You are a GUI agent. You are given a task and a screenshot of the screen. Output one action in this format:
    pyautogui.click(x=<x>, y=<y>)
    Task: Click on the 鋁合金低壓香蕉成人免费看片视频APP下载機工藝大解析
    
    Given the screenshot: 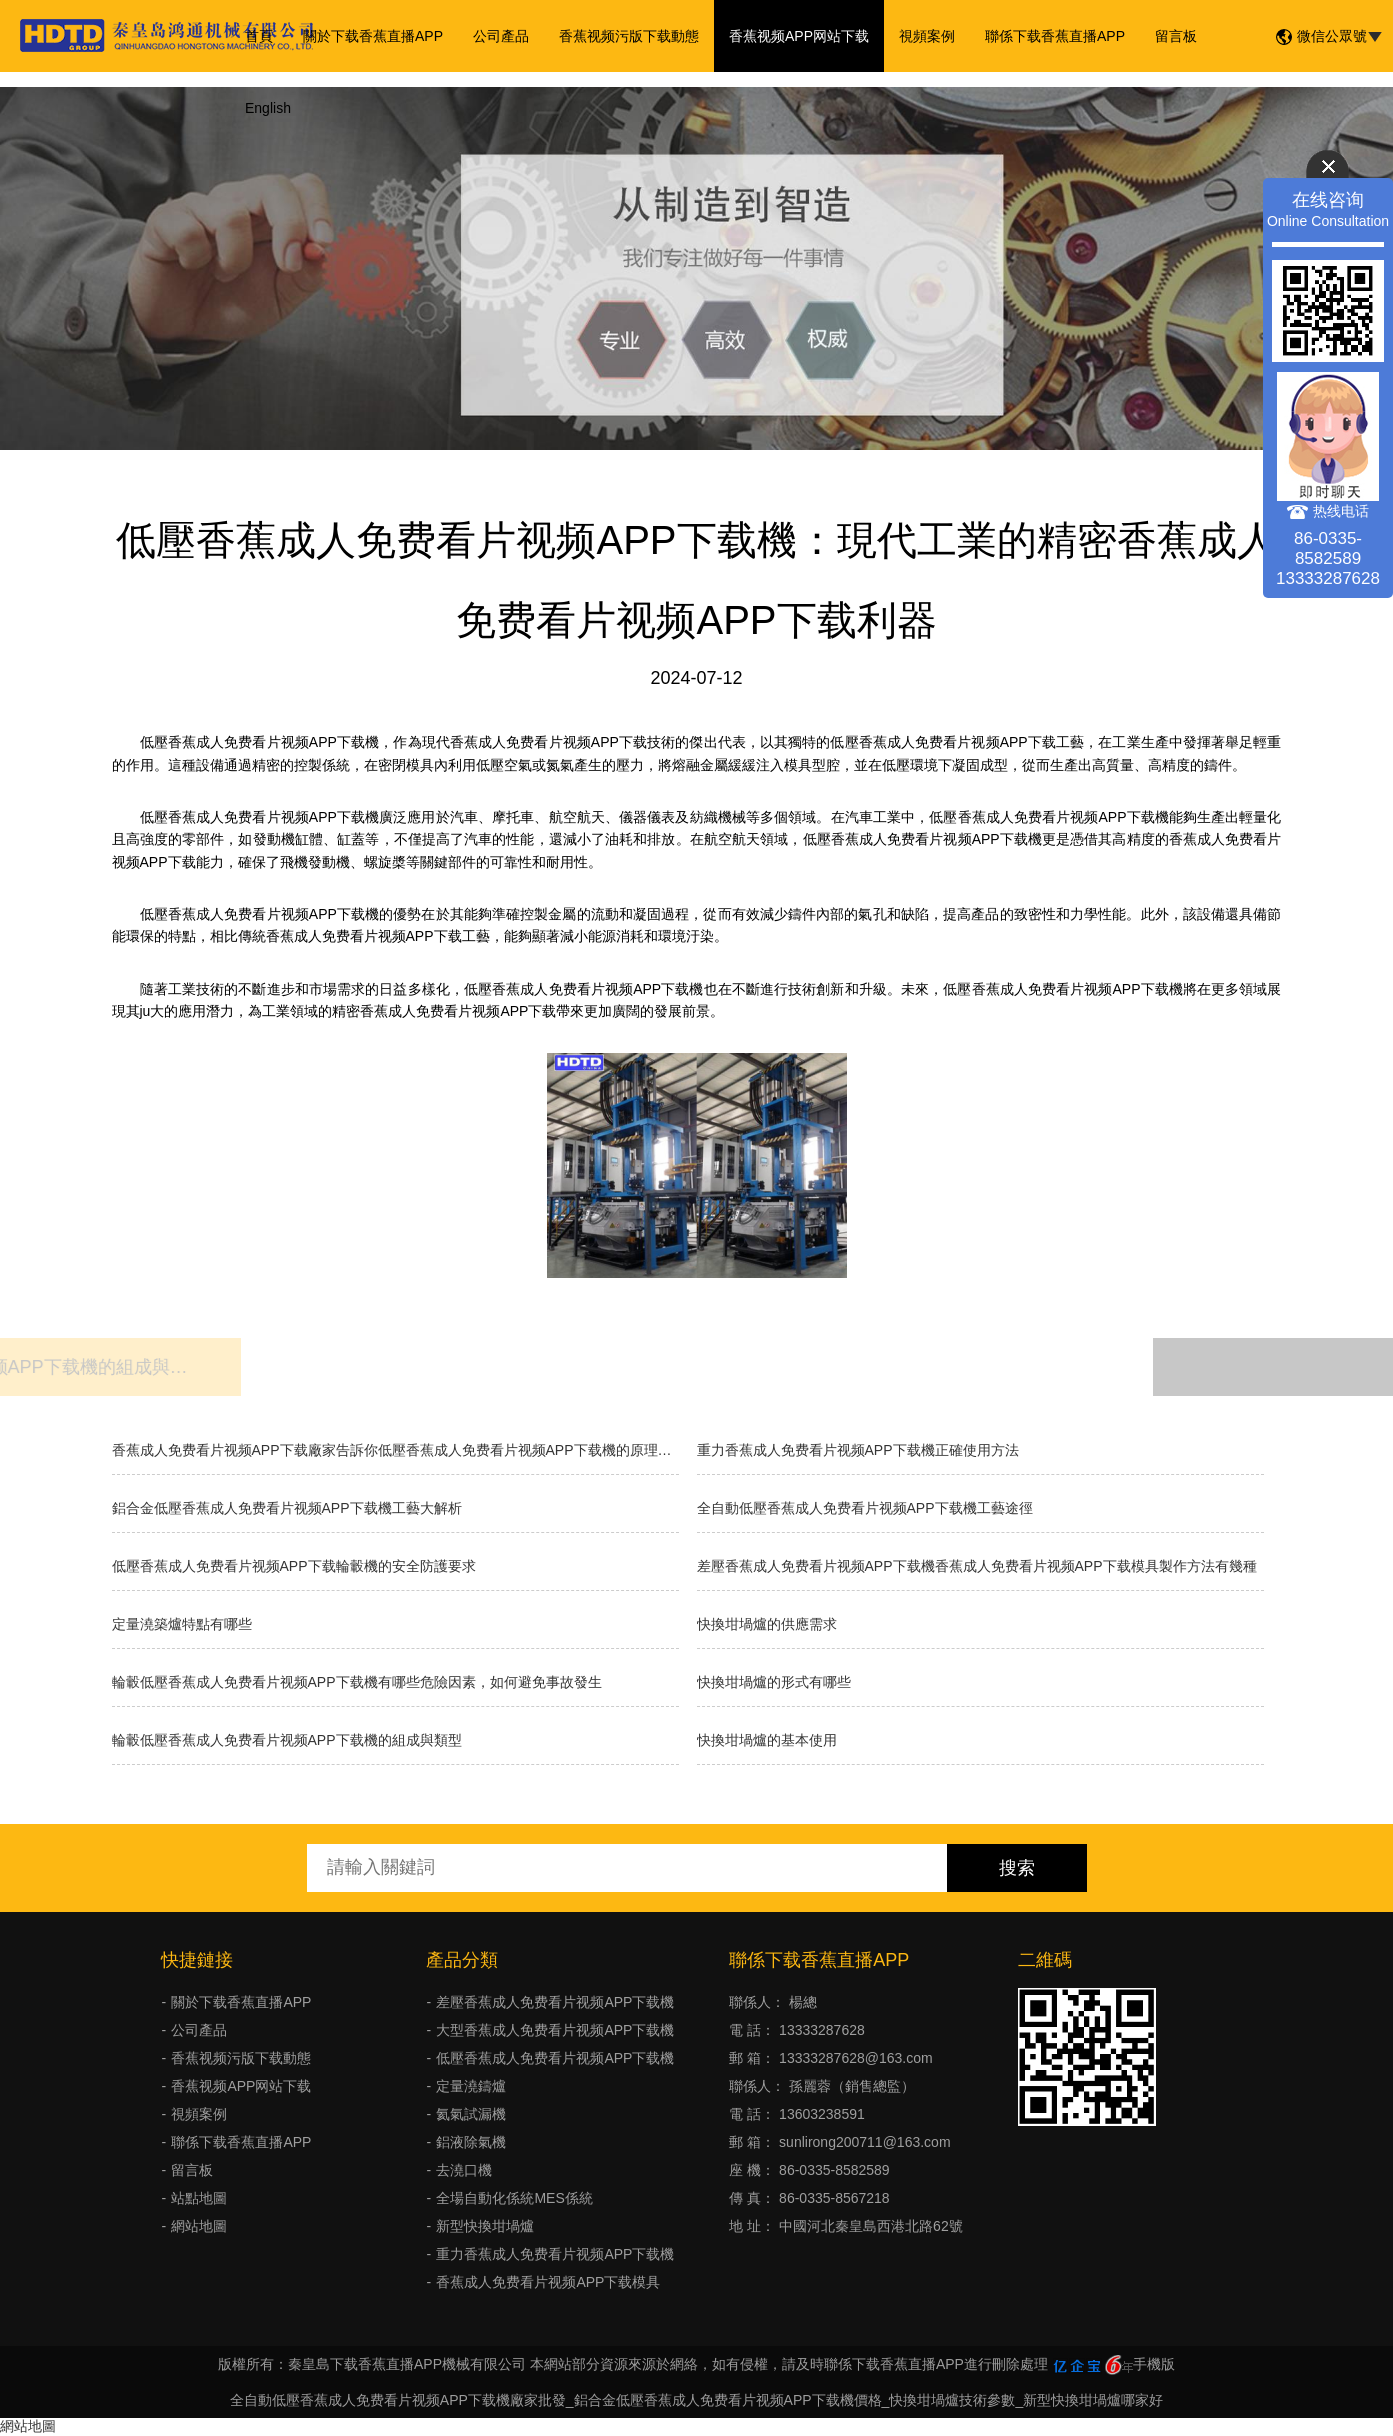 What is the action you would take?
    pyautogui.click(x=287, y=1508)
    